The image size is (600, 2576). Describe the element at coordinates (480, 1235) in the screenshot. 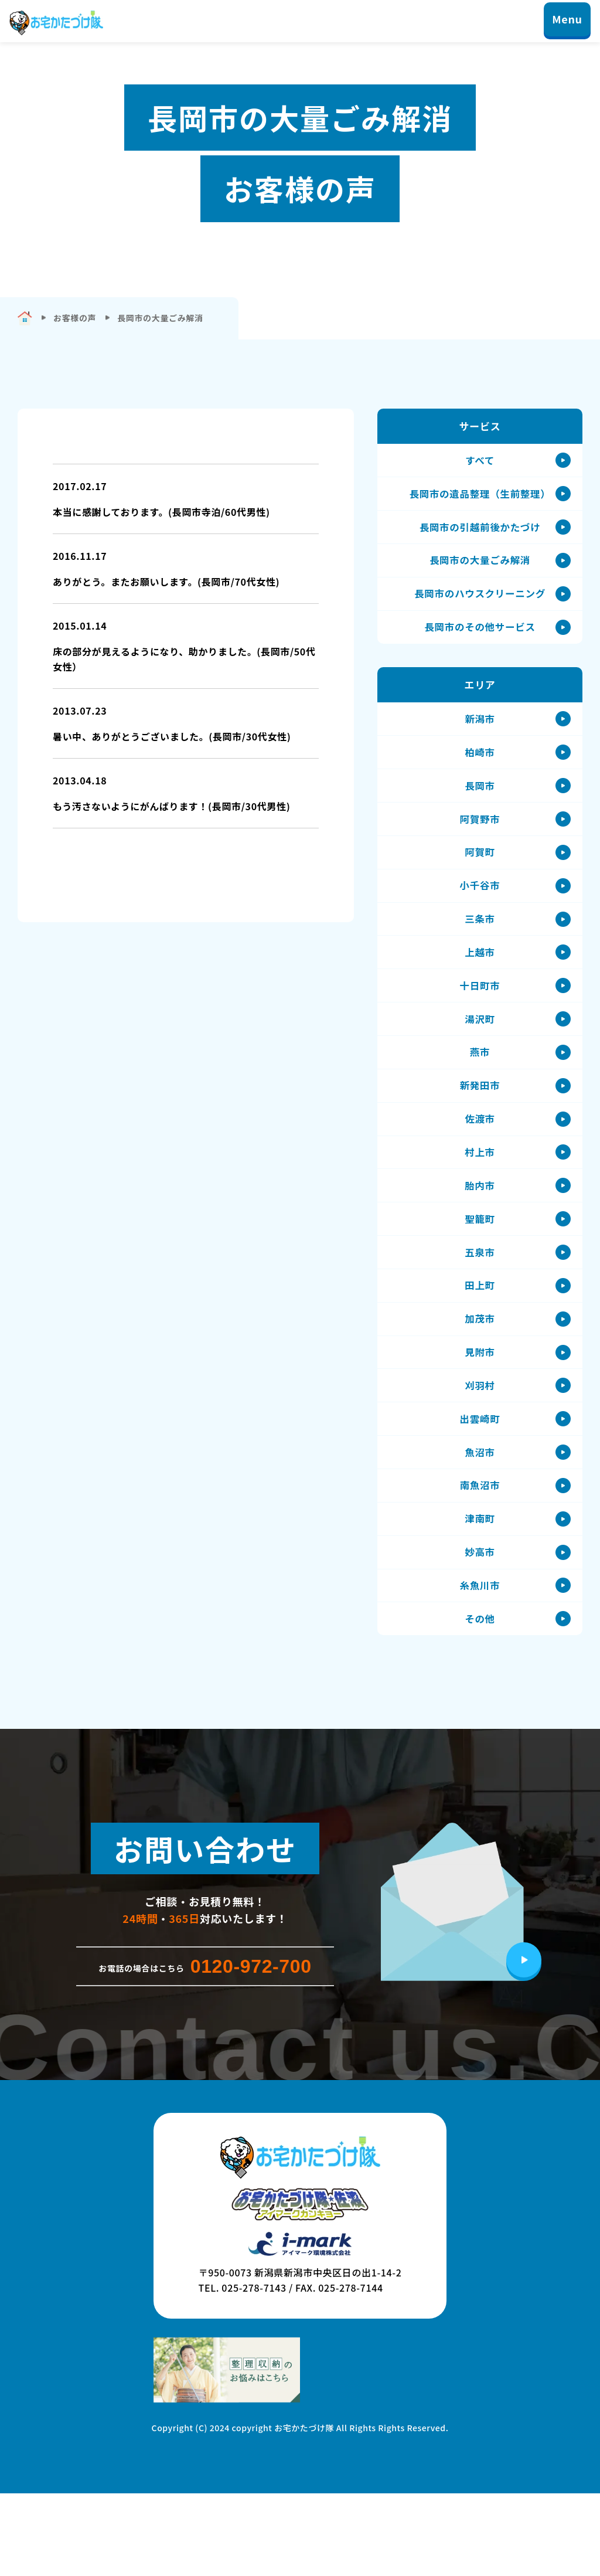

I see `胎内市` at that location.